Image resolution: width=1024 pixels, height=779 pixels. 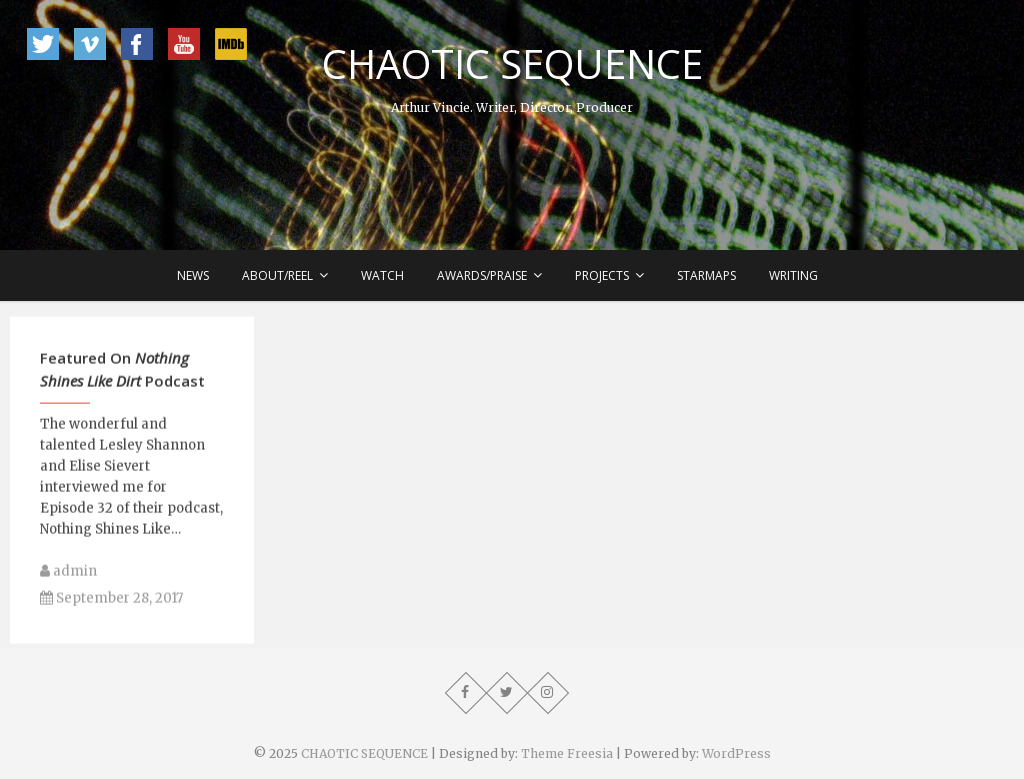 What do you see at coordinates (482, 275) in the screenshot?
I see `Awards/Praise` at bounding box center [482, 275].